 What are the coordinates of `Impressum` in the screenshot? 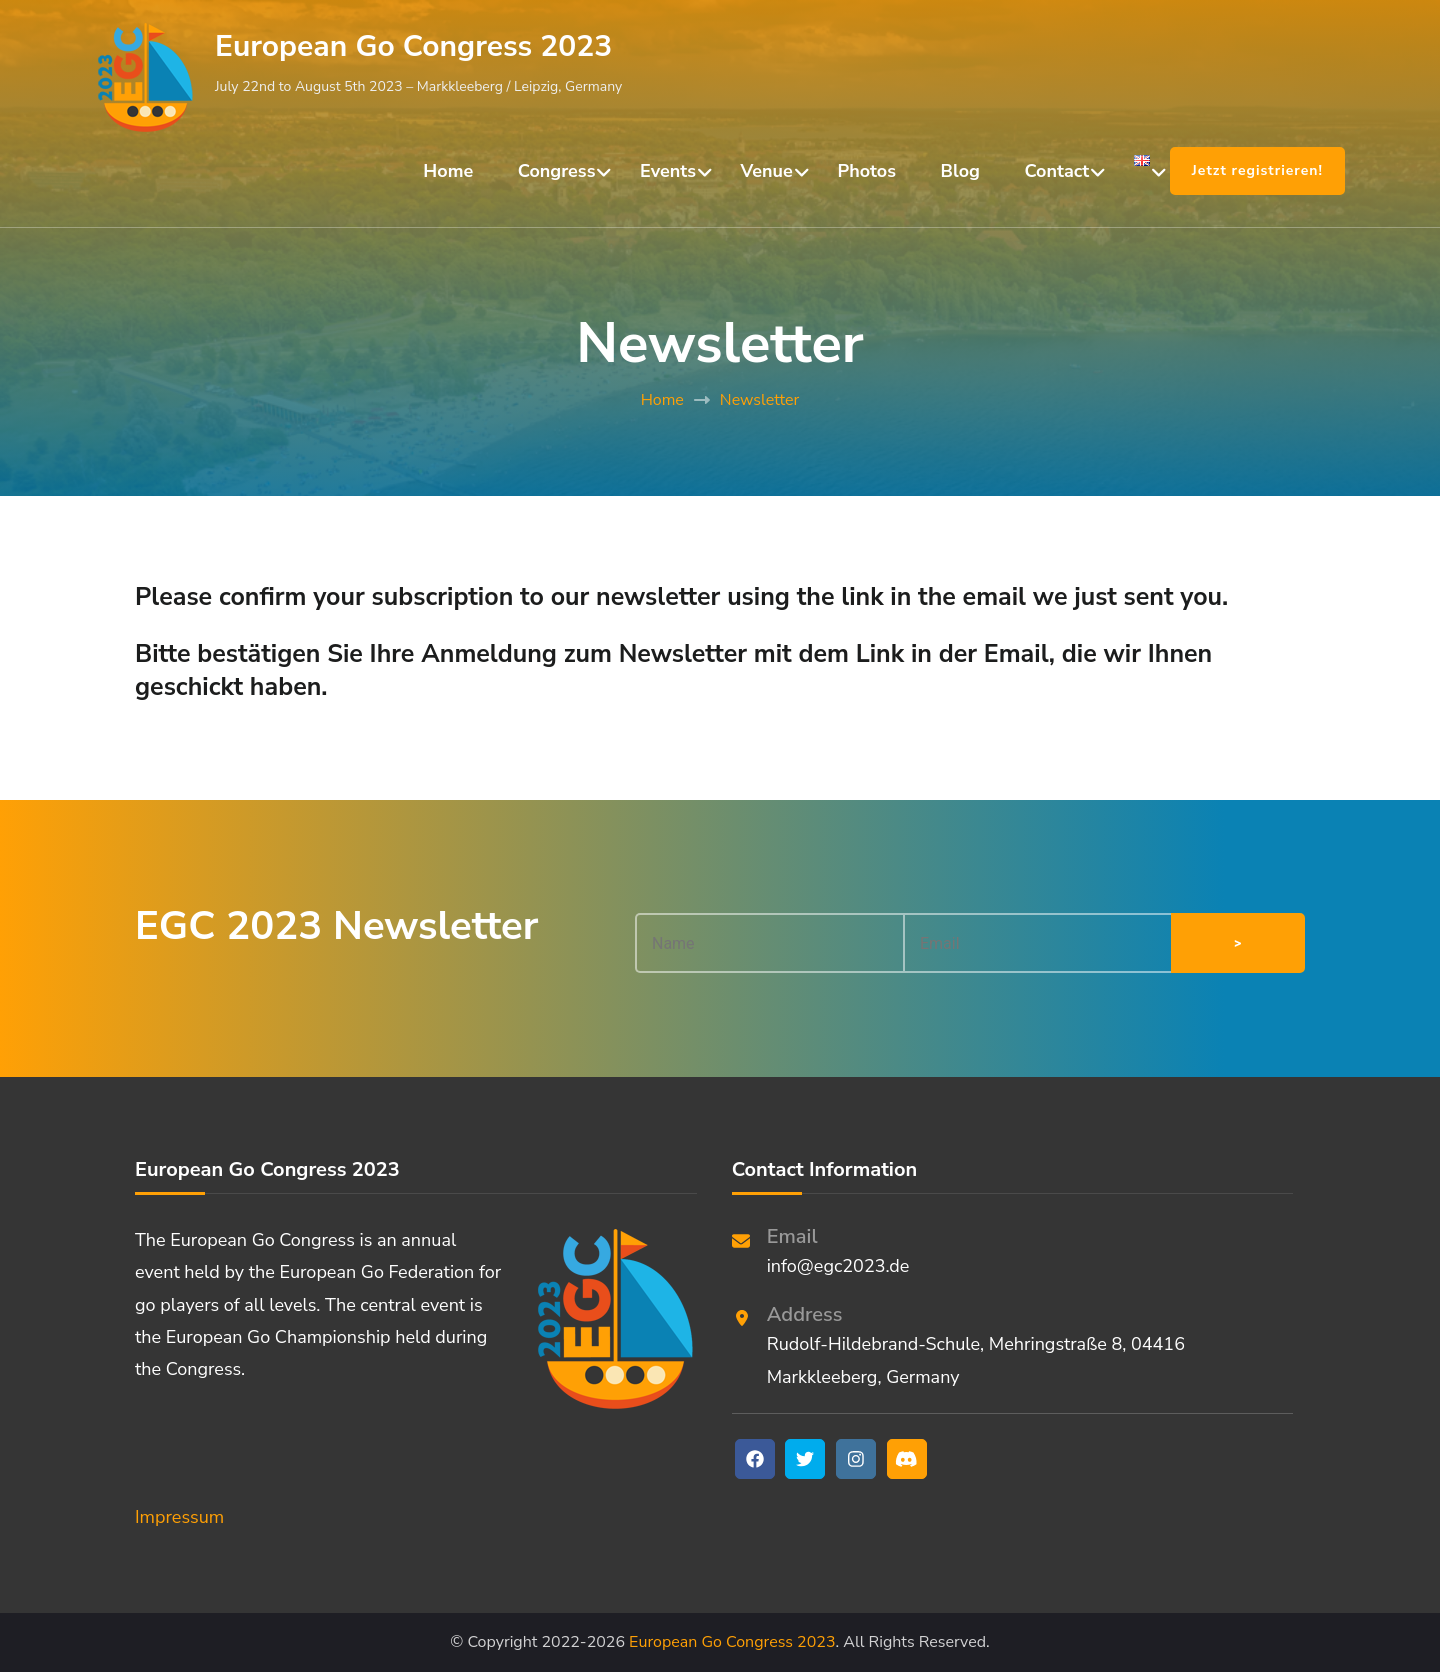 It's located at (179, 1517).